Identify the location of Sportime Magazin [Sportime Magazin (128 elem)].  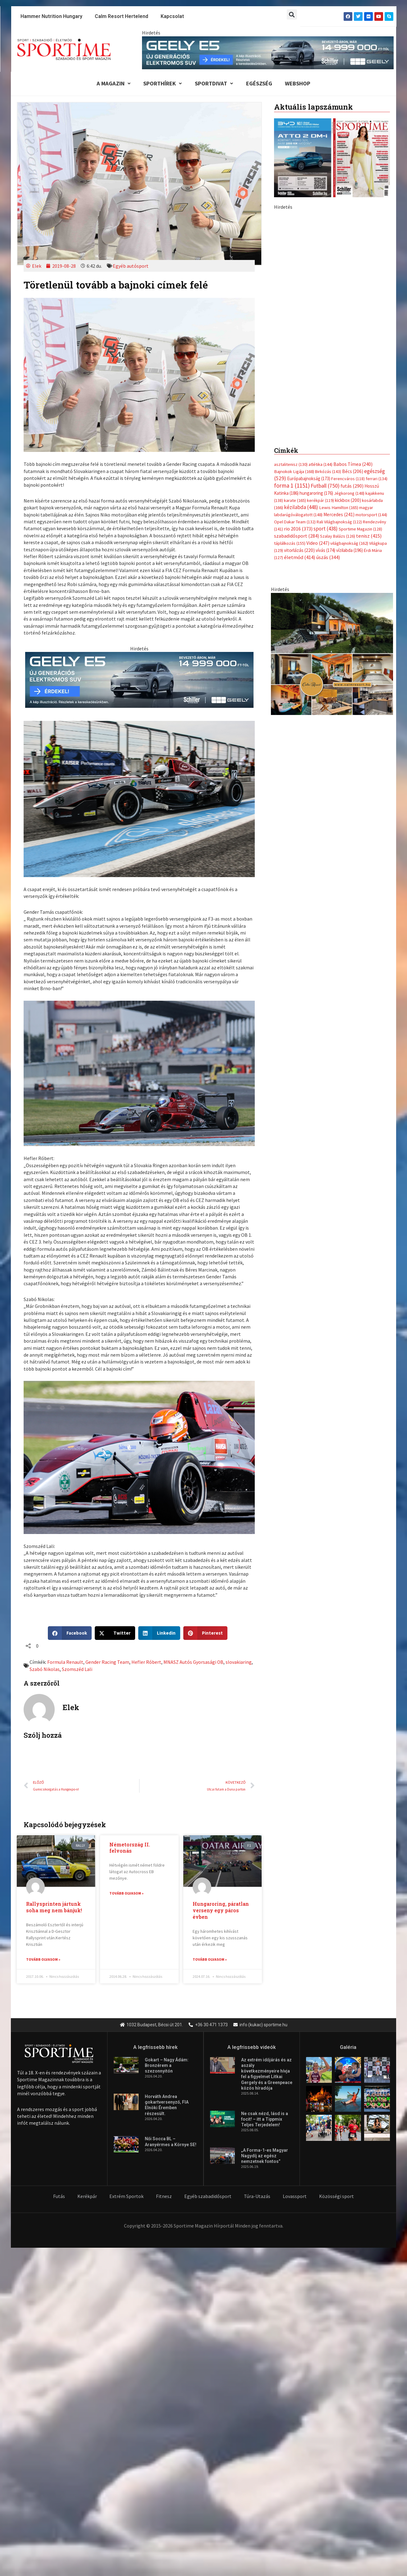
(360, 394).